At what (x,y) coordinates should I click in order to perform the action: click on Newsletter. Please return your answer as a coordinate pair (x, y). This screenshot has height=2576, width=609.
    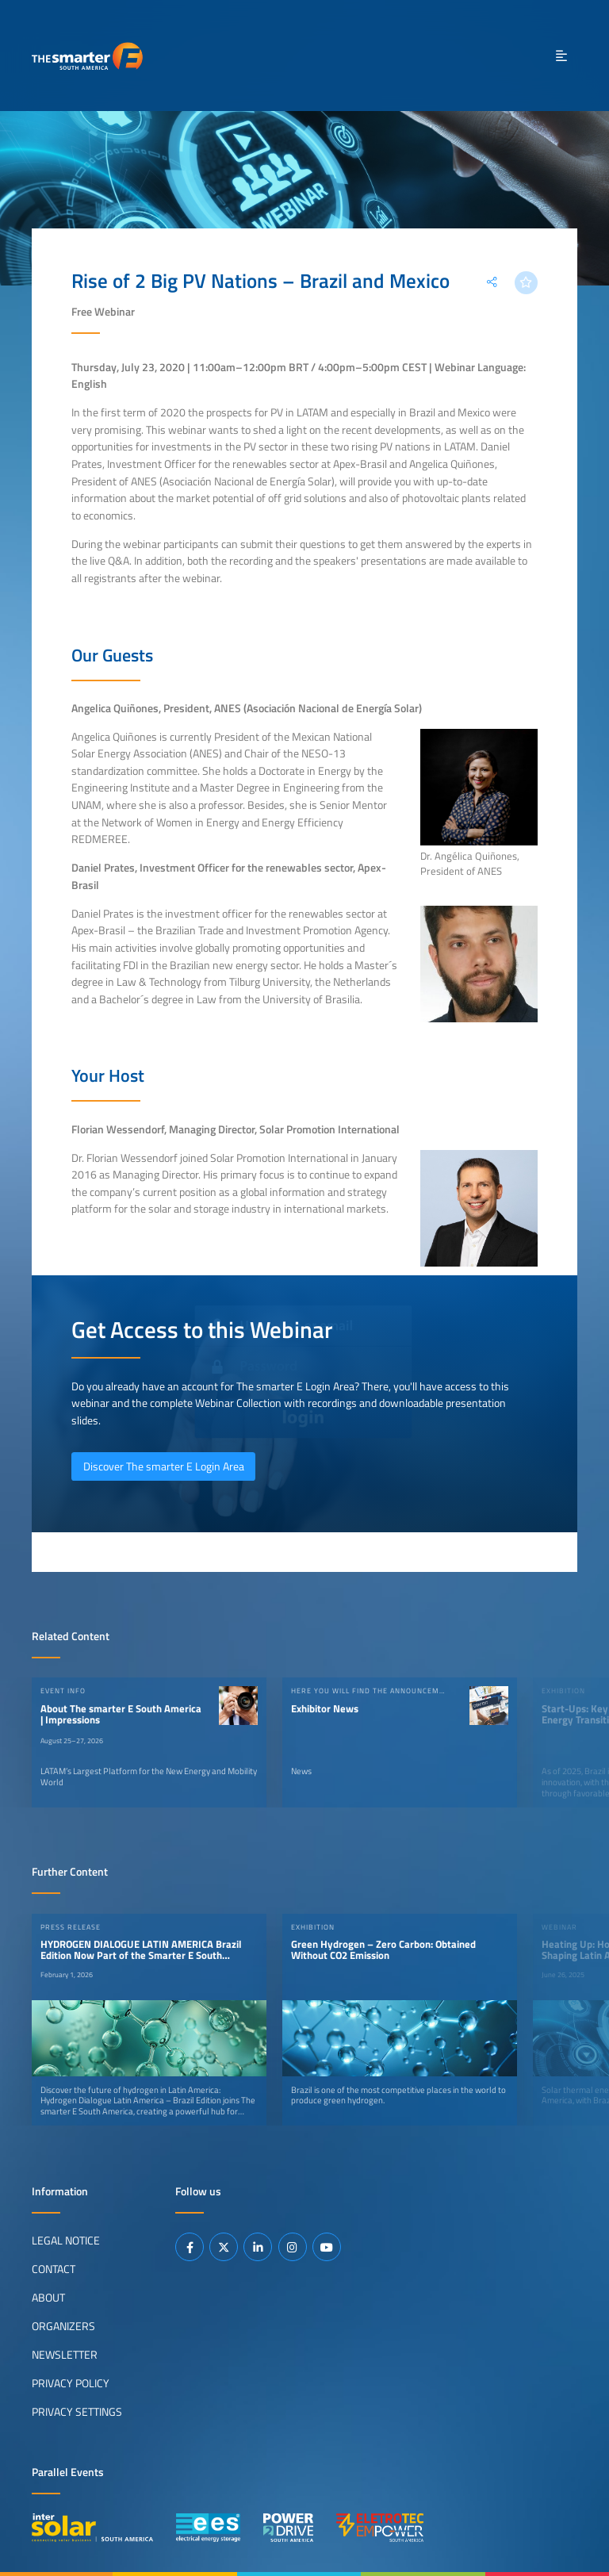
    Looking at the image, I should click on (65, 2354).